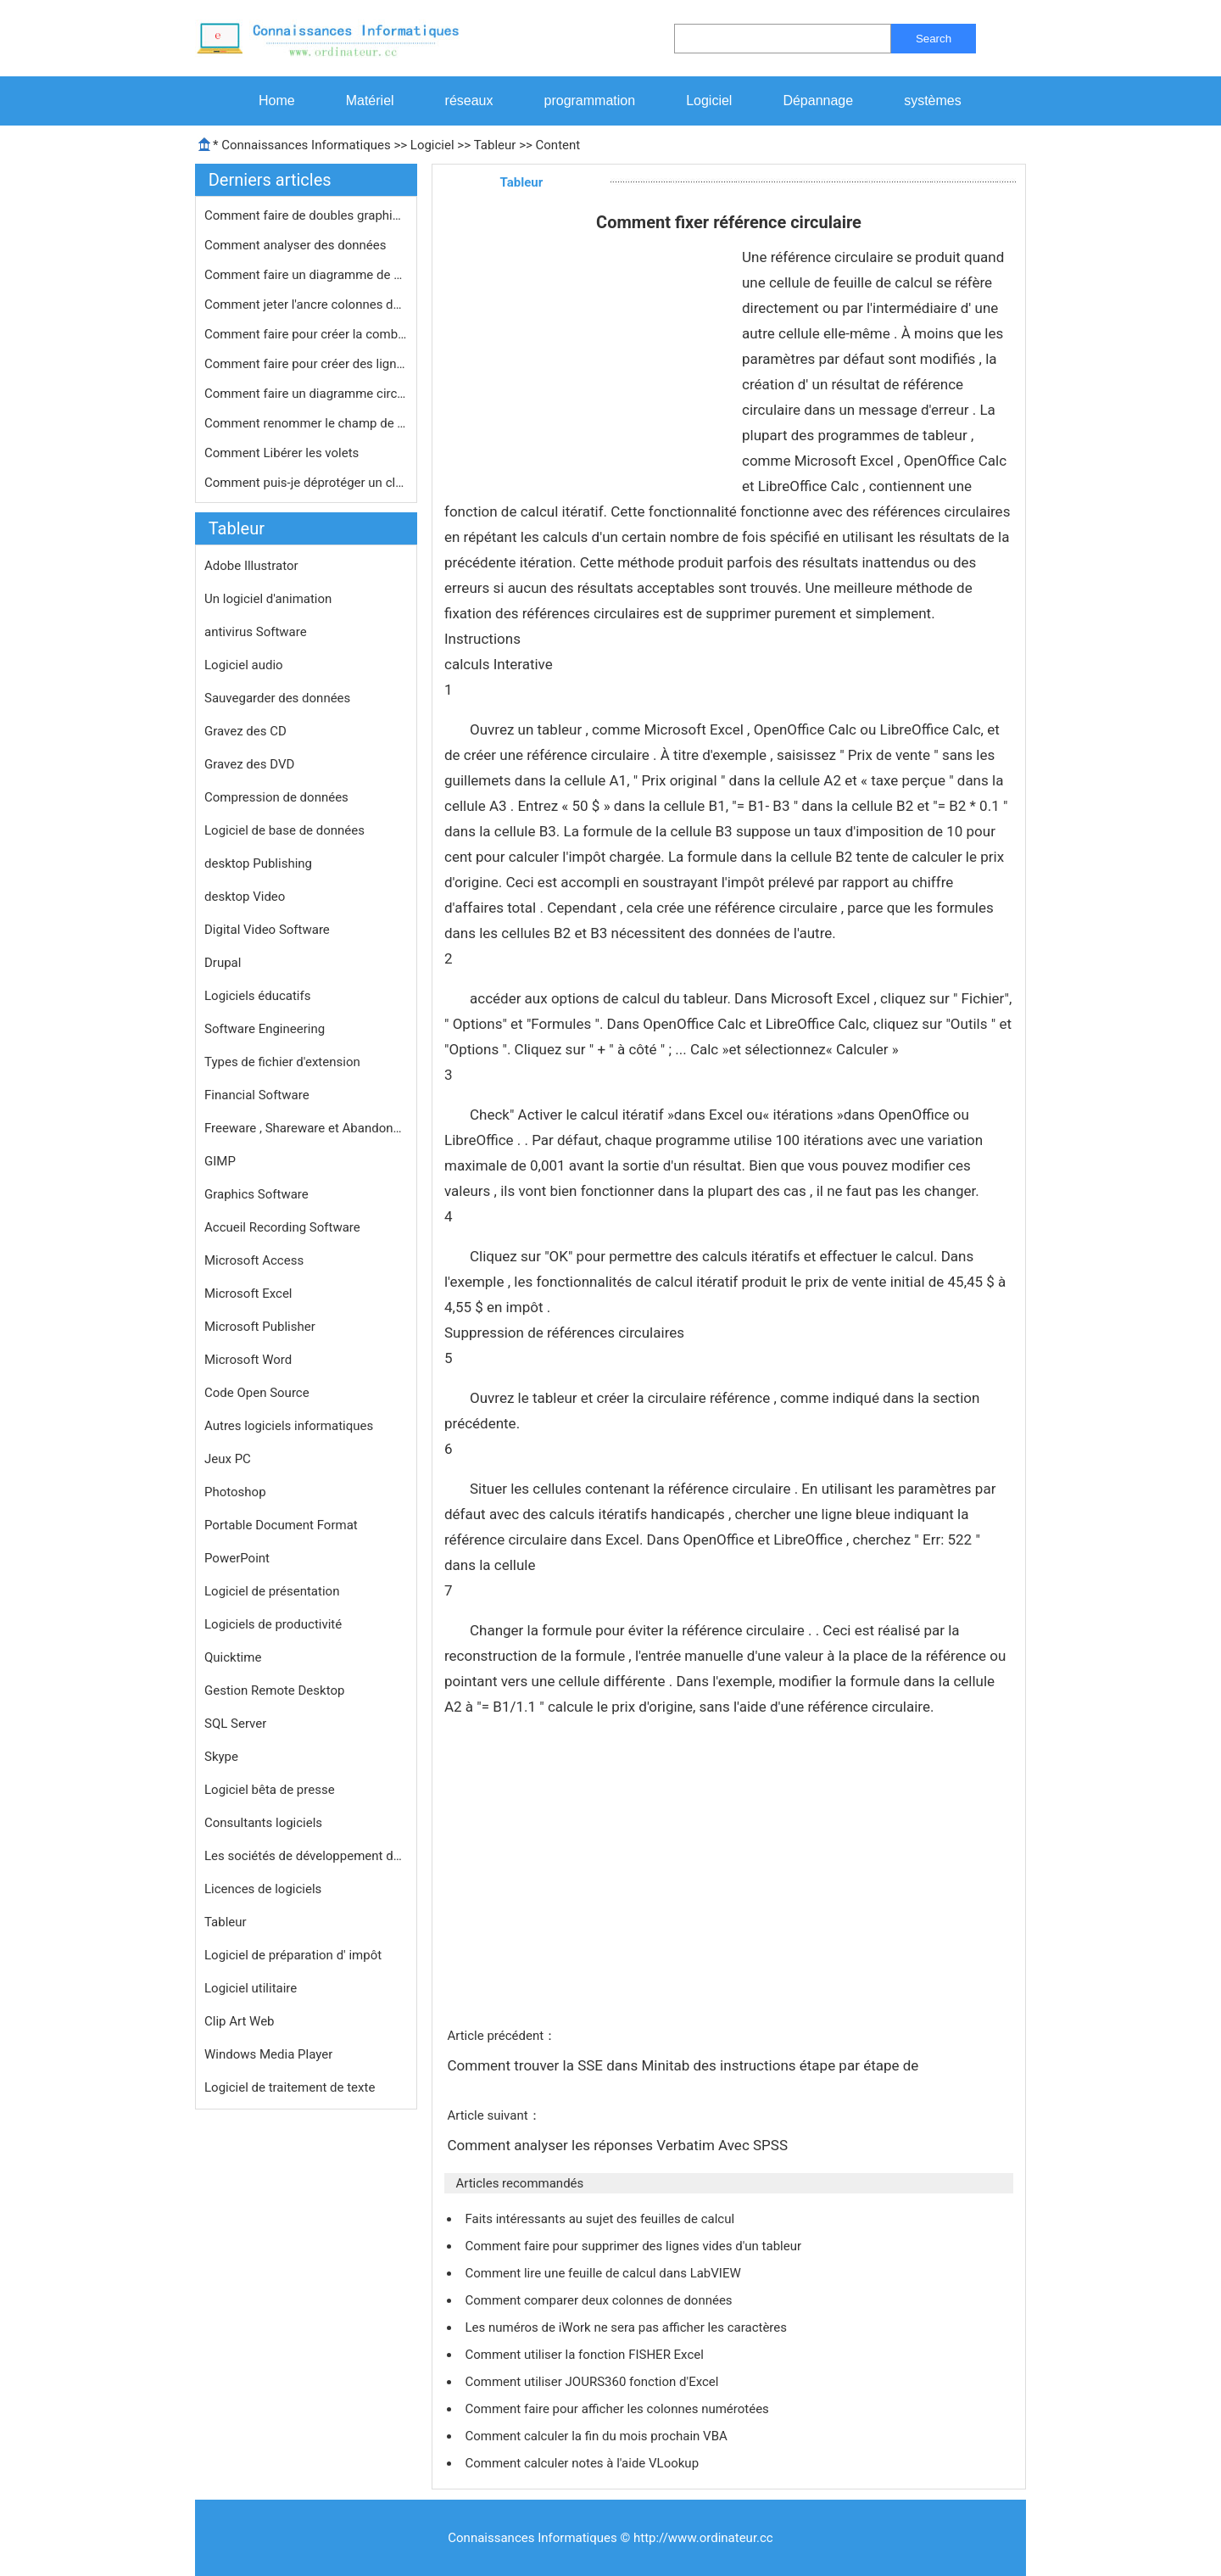  Describe the element at coordinates (684, 2065) in the screenshot. I see `Comment trouver la SSE dans Minitab des instructions étape par étape de` at that location.